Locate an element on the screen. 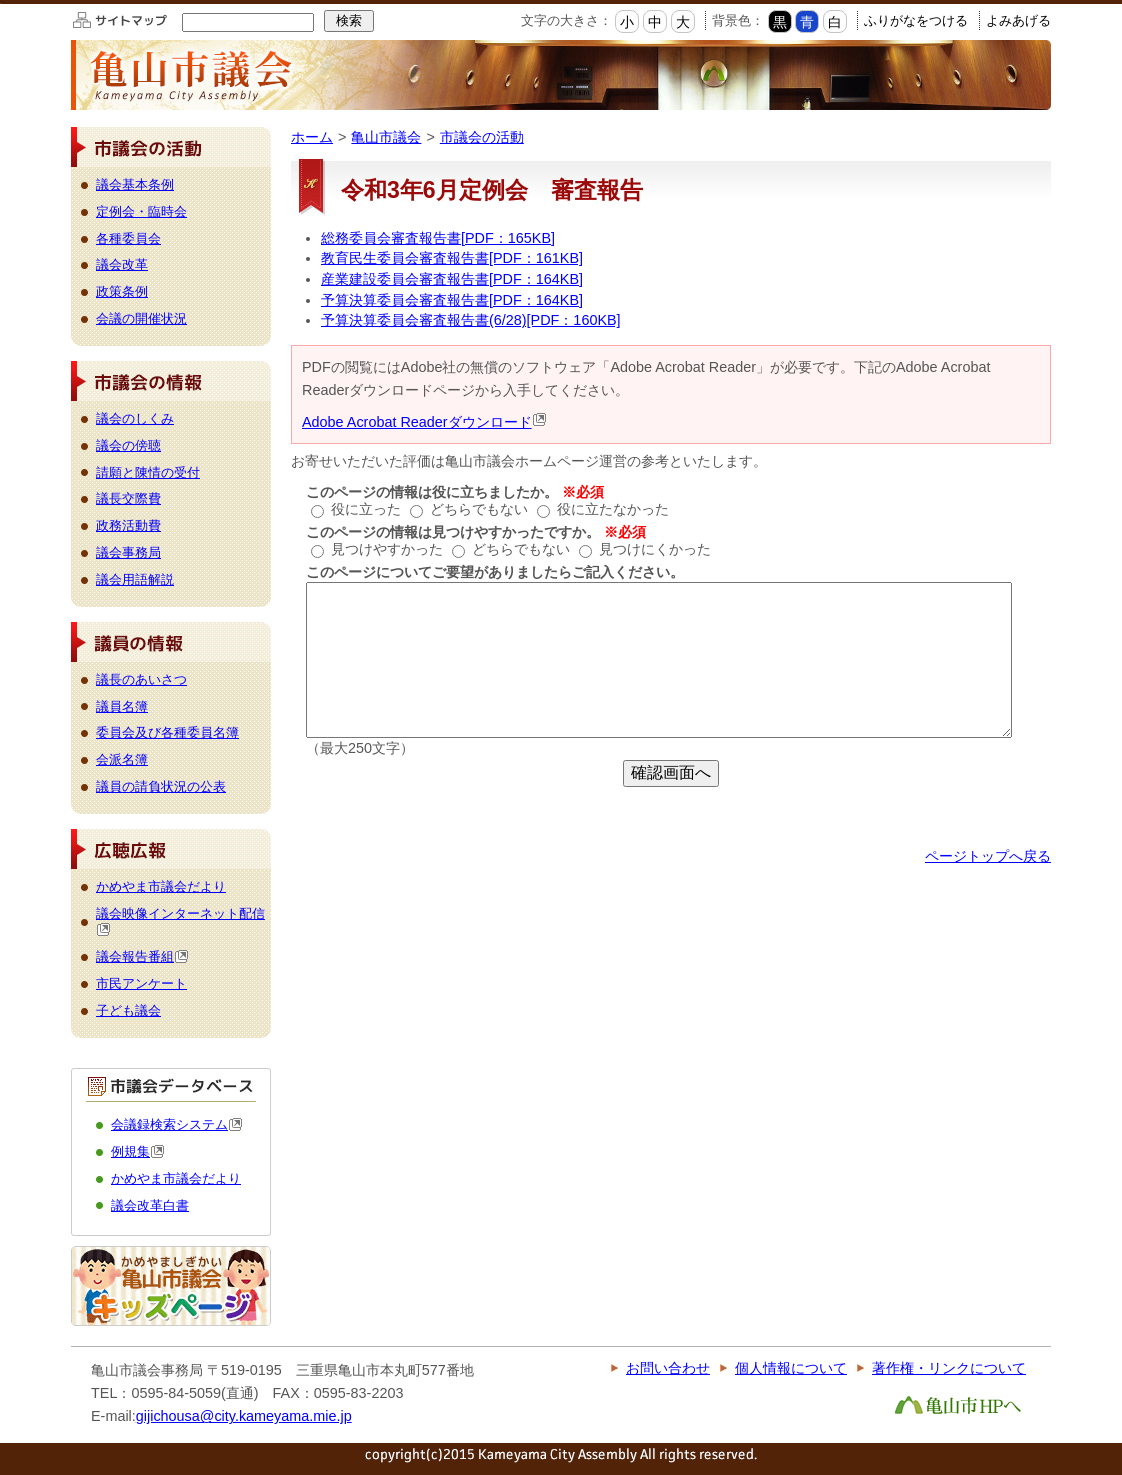  著作権・リンクについて is located at coordinates (949, 1368).